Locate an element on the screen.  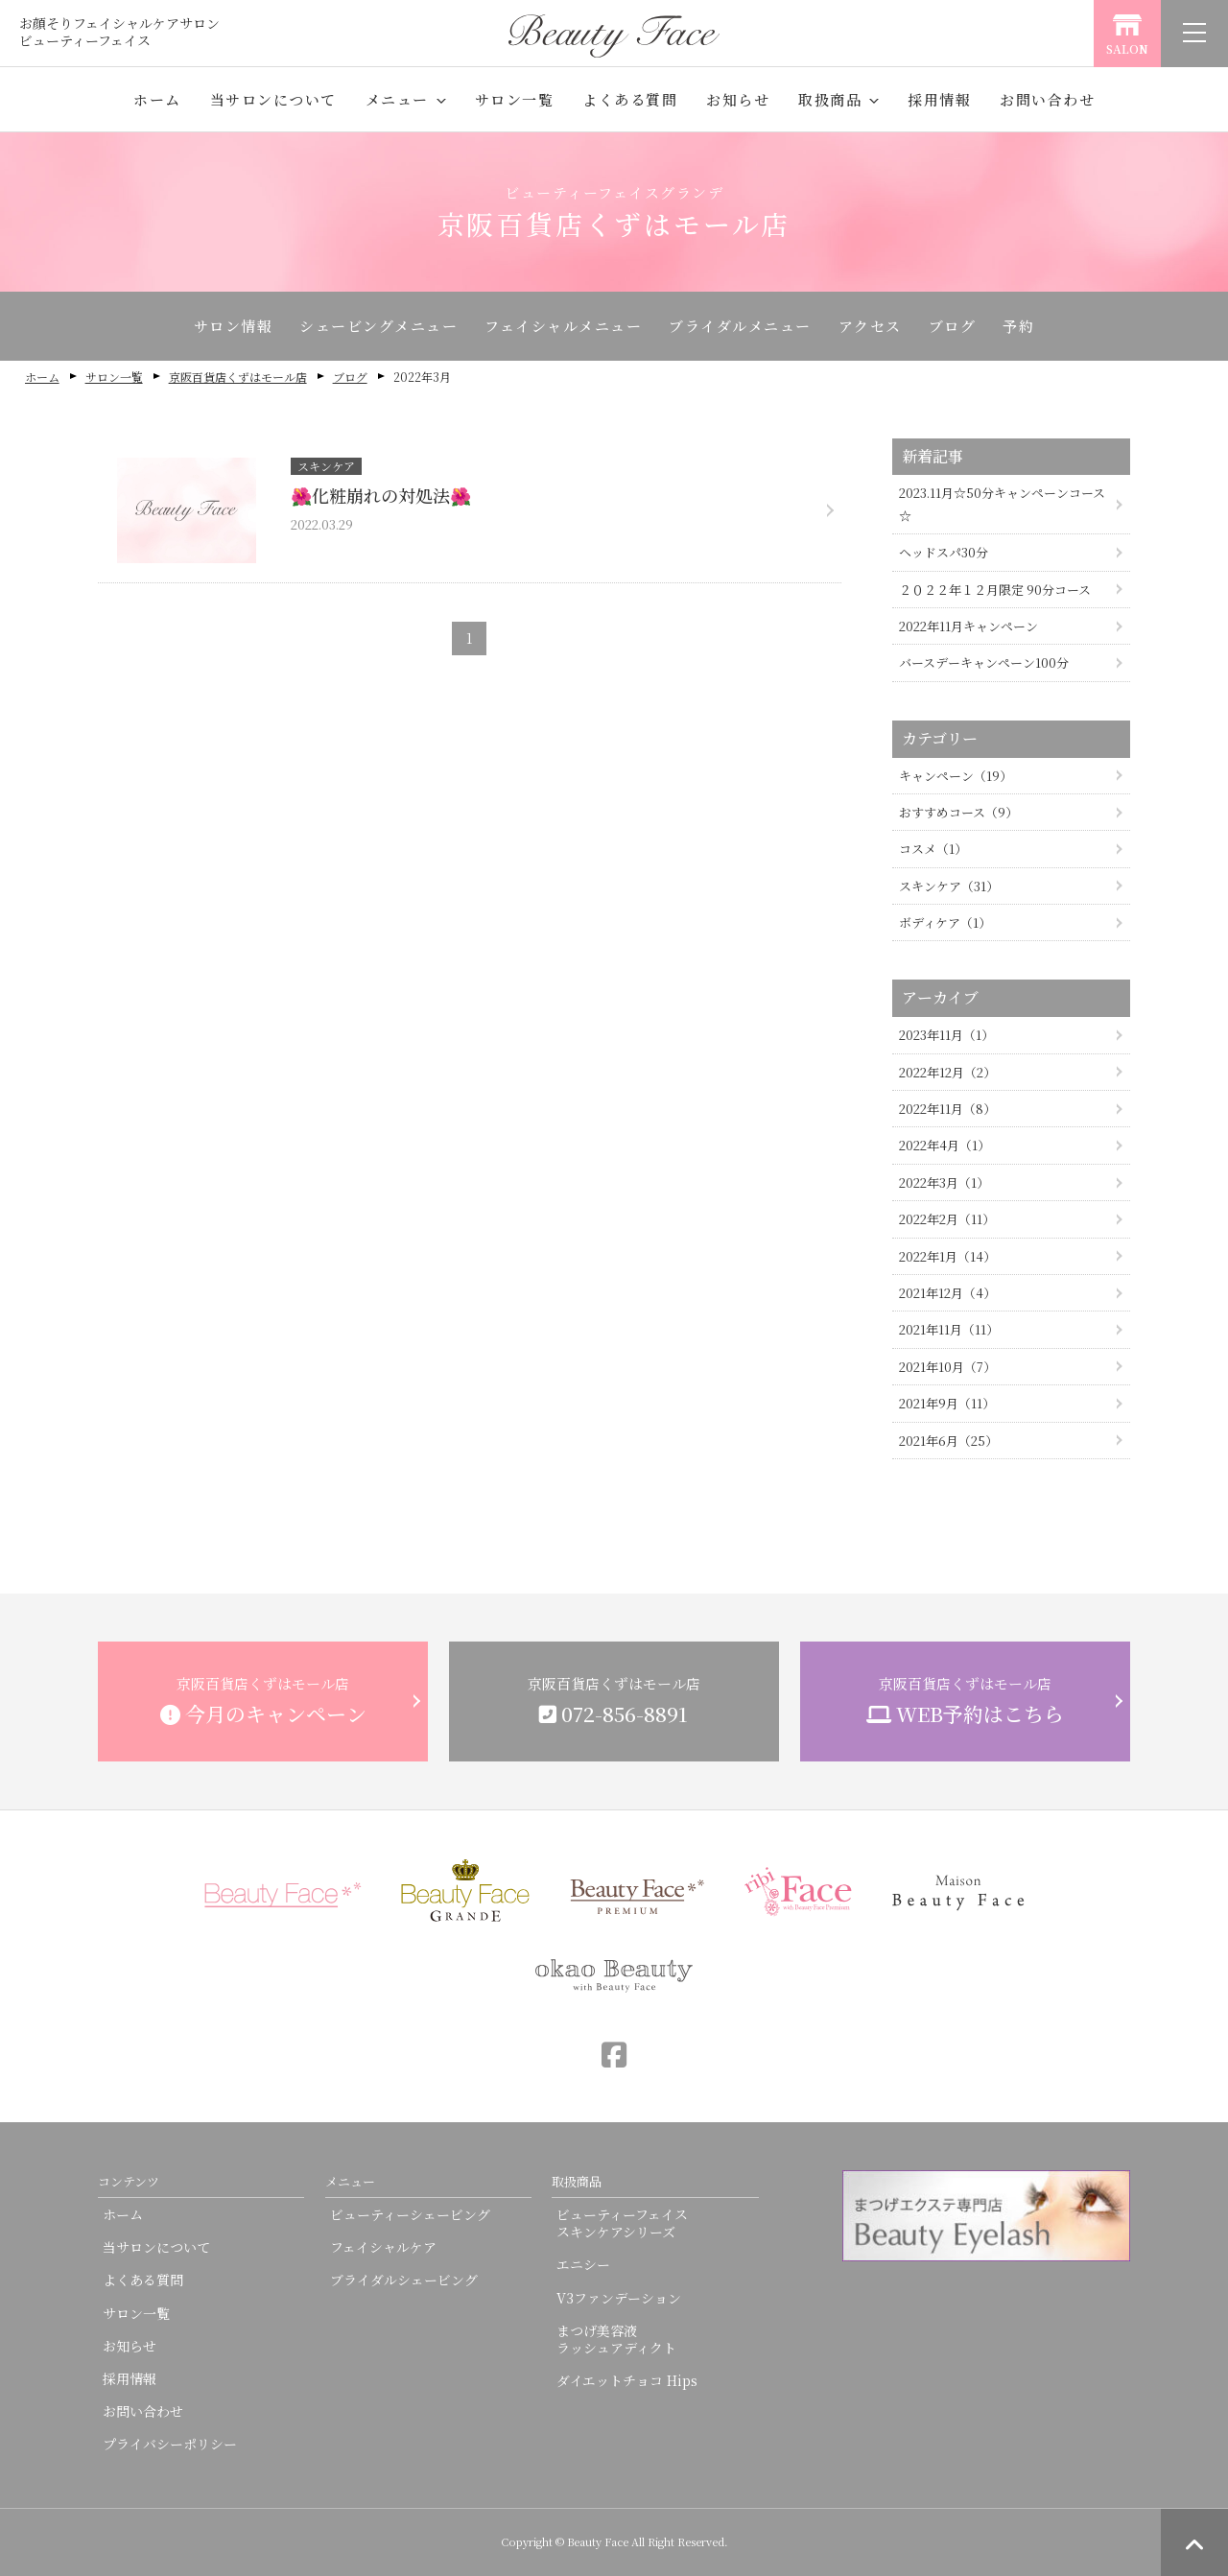
2023年11月（1） is located at coordinates (946, 1035).